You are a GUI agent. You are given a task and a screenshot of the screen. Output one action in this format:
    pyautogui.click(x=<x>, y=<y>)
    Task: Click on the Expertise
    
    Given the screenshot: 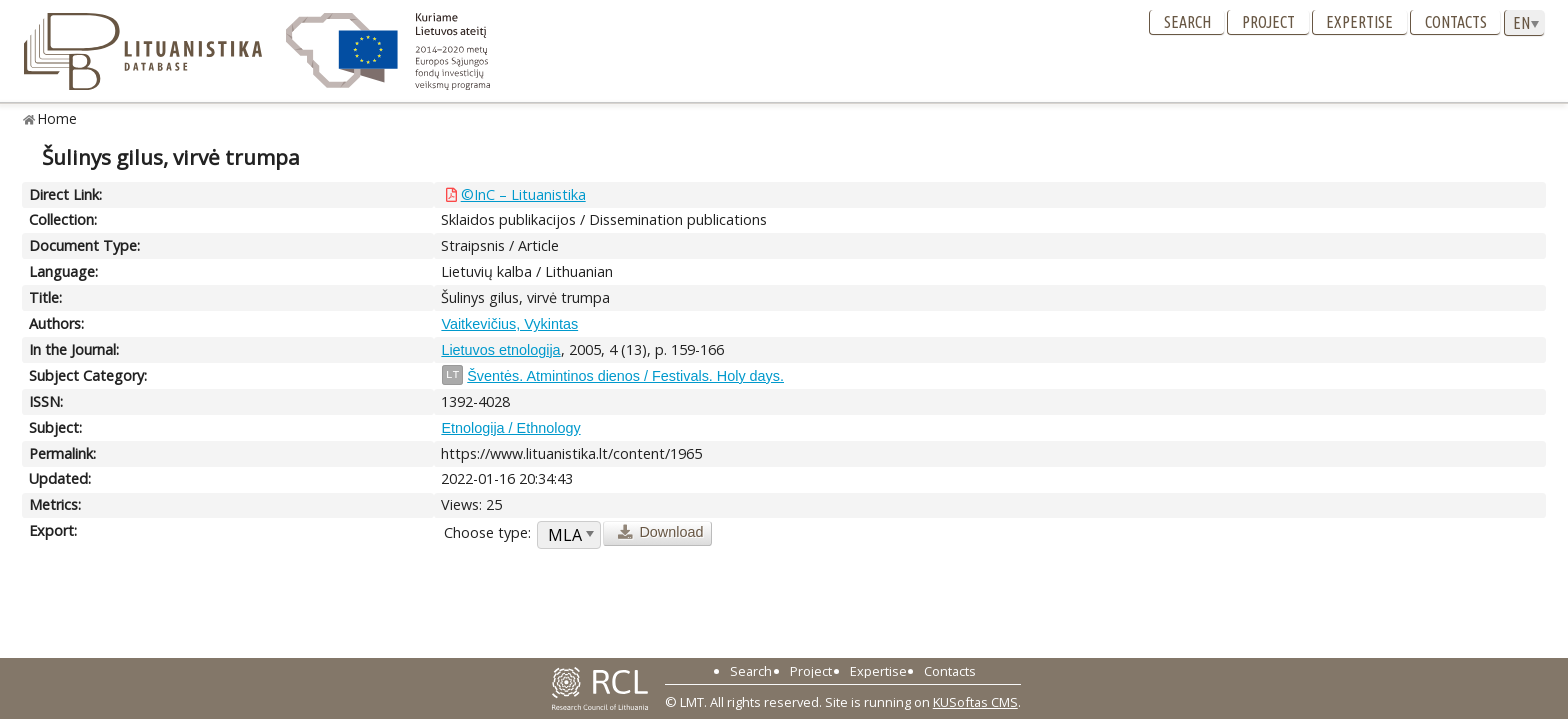 What is the action you would take?
    pyautogui.click(x=1359, y=22)
    